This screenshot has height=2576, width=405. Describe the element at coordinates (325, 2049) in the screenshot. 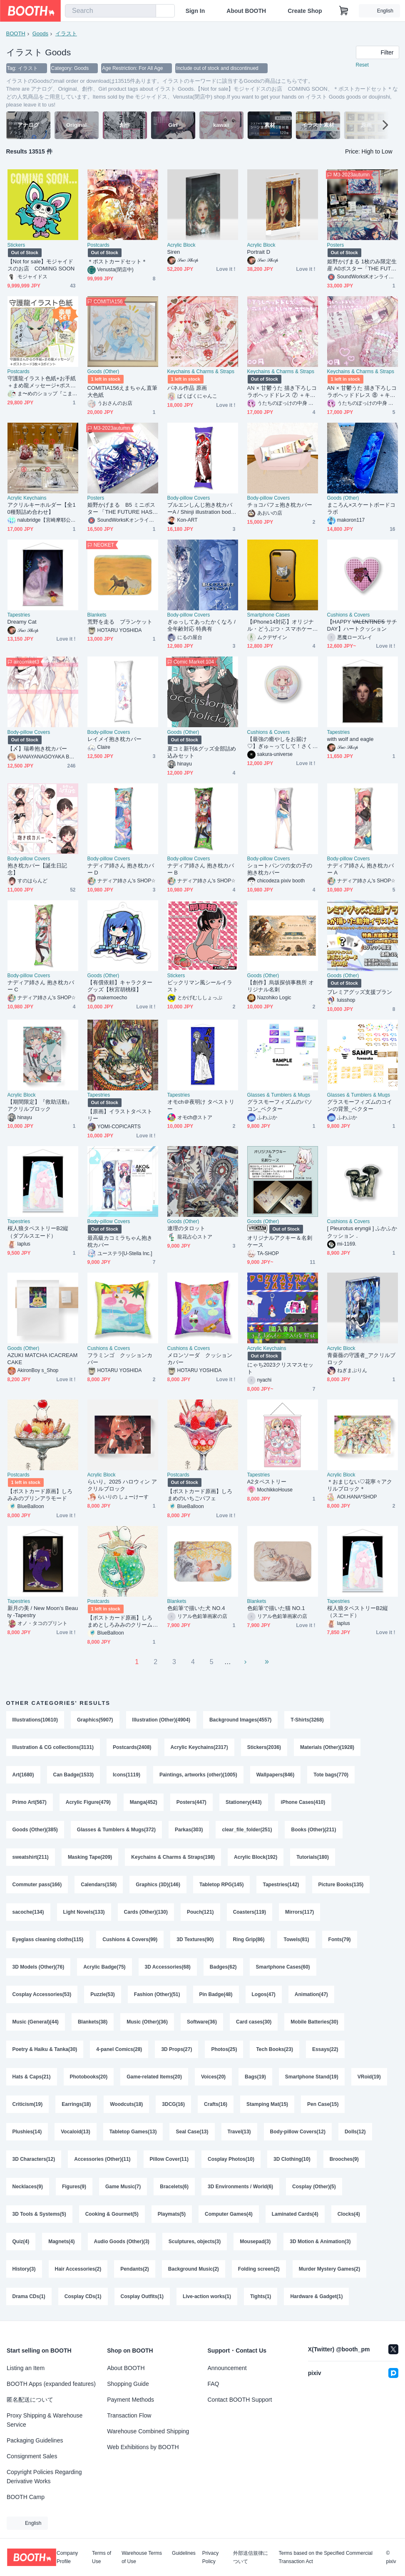

I see `Essays(22)` at that location.